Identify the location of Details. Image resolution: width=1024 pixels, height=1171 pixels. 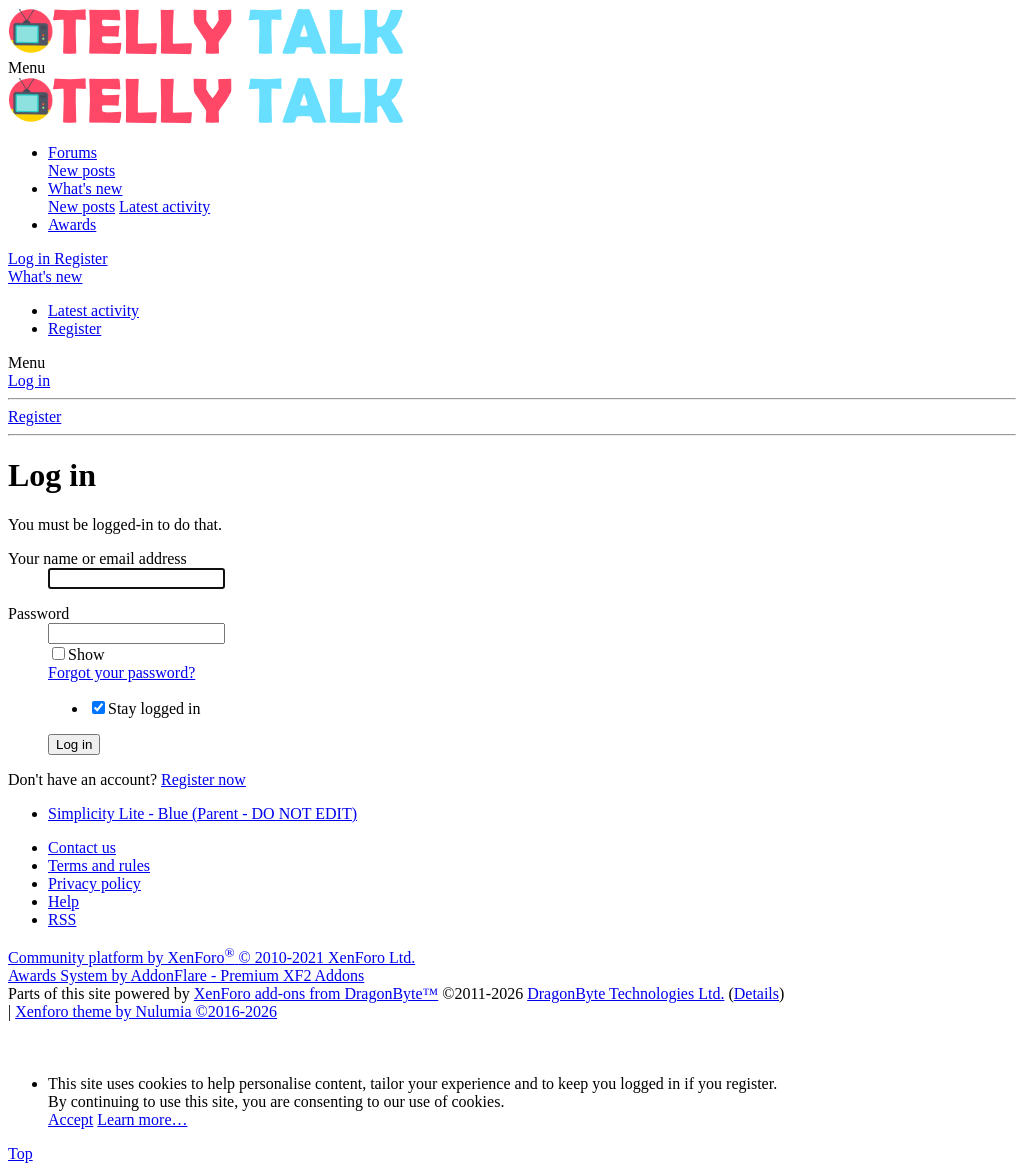
(756, 993).